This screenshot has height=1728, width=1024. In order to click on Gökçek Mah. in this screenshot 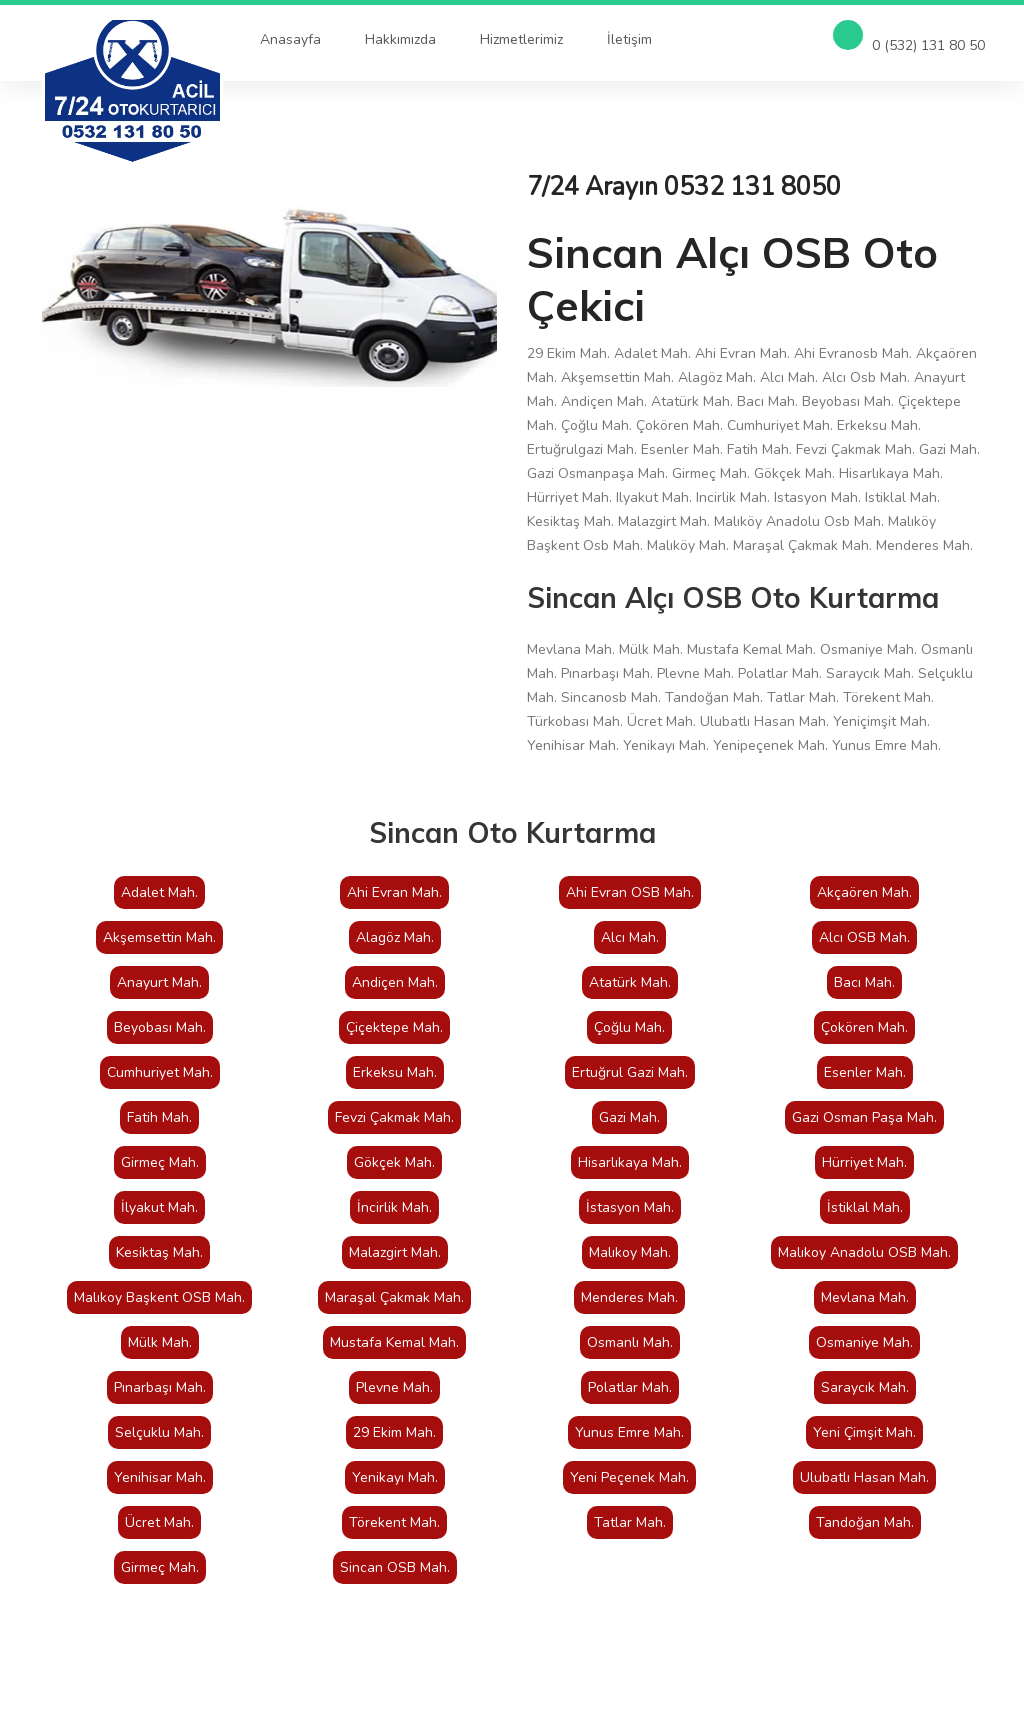, I will do `click(394, 1162)`.